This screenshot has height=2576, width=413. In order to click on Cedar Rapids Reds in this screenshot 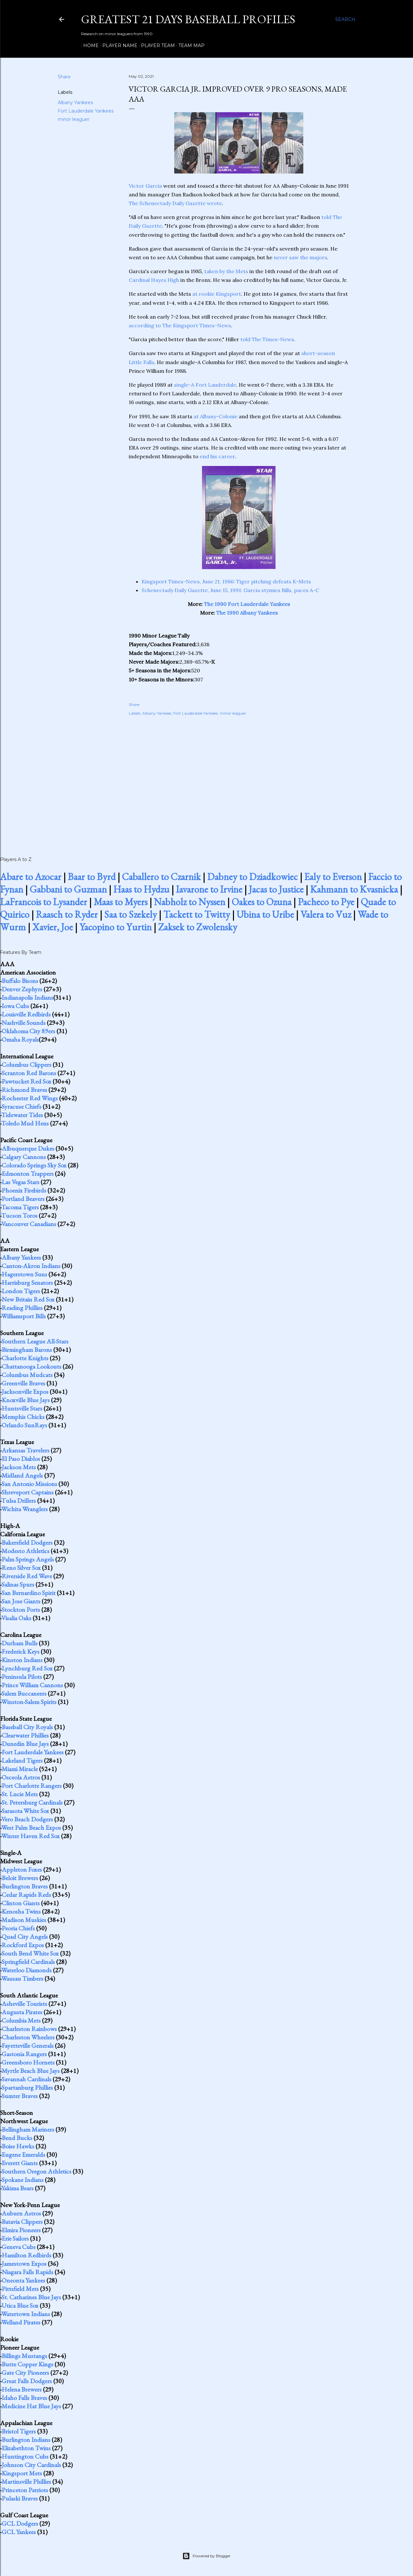, I will do `click(26, 1894)`.